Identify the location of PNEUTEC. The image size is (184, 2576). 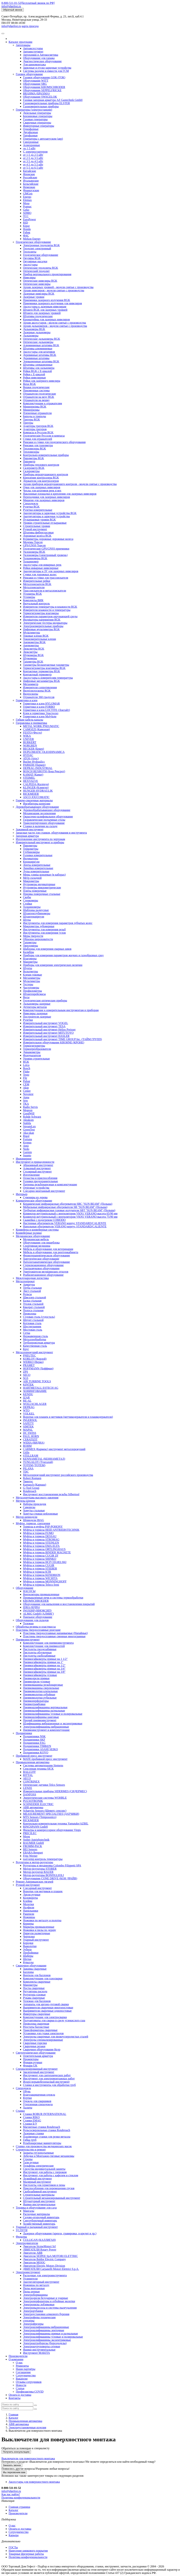
(29, 1355).